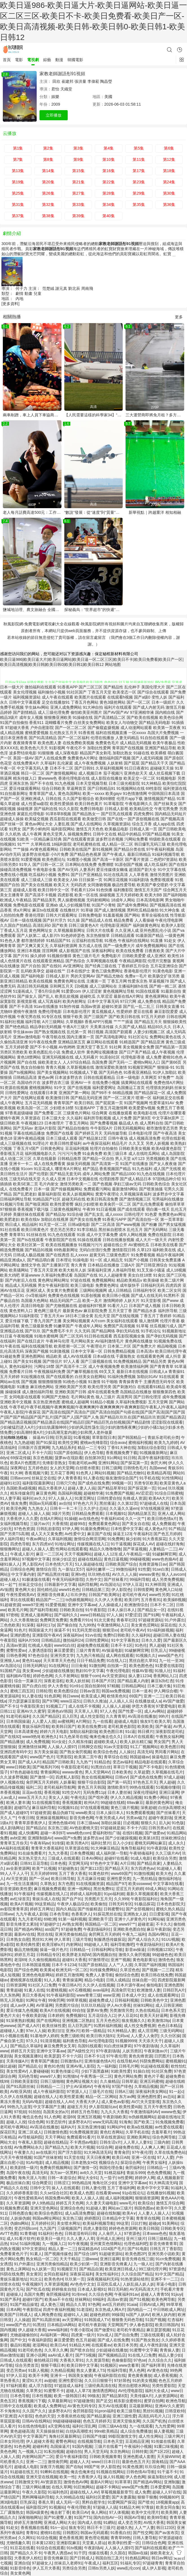  Describe the element at coordinates (135, 2172) in the screenshot. I see `青娱乐999` at that location.